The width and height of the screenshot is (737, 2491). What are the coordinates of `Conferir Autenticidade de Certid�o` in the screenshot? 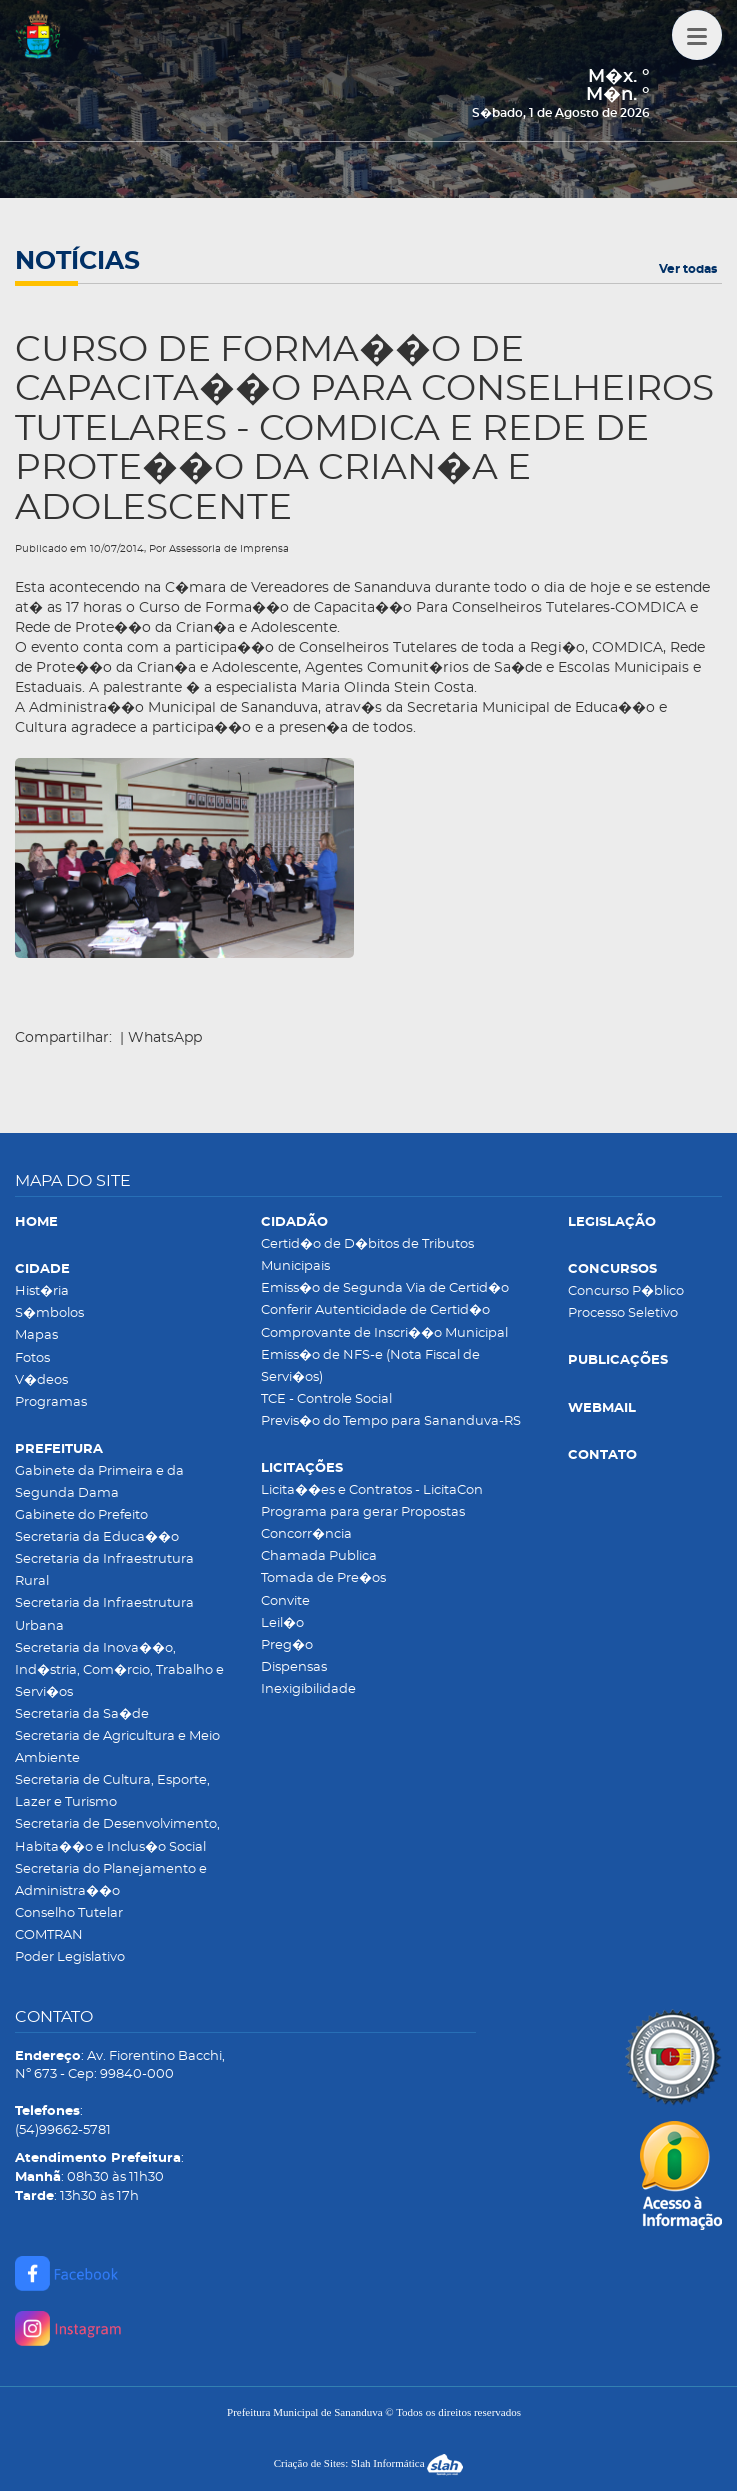 It's located at (375, 1310).